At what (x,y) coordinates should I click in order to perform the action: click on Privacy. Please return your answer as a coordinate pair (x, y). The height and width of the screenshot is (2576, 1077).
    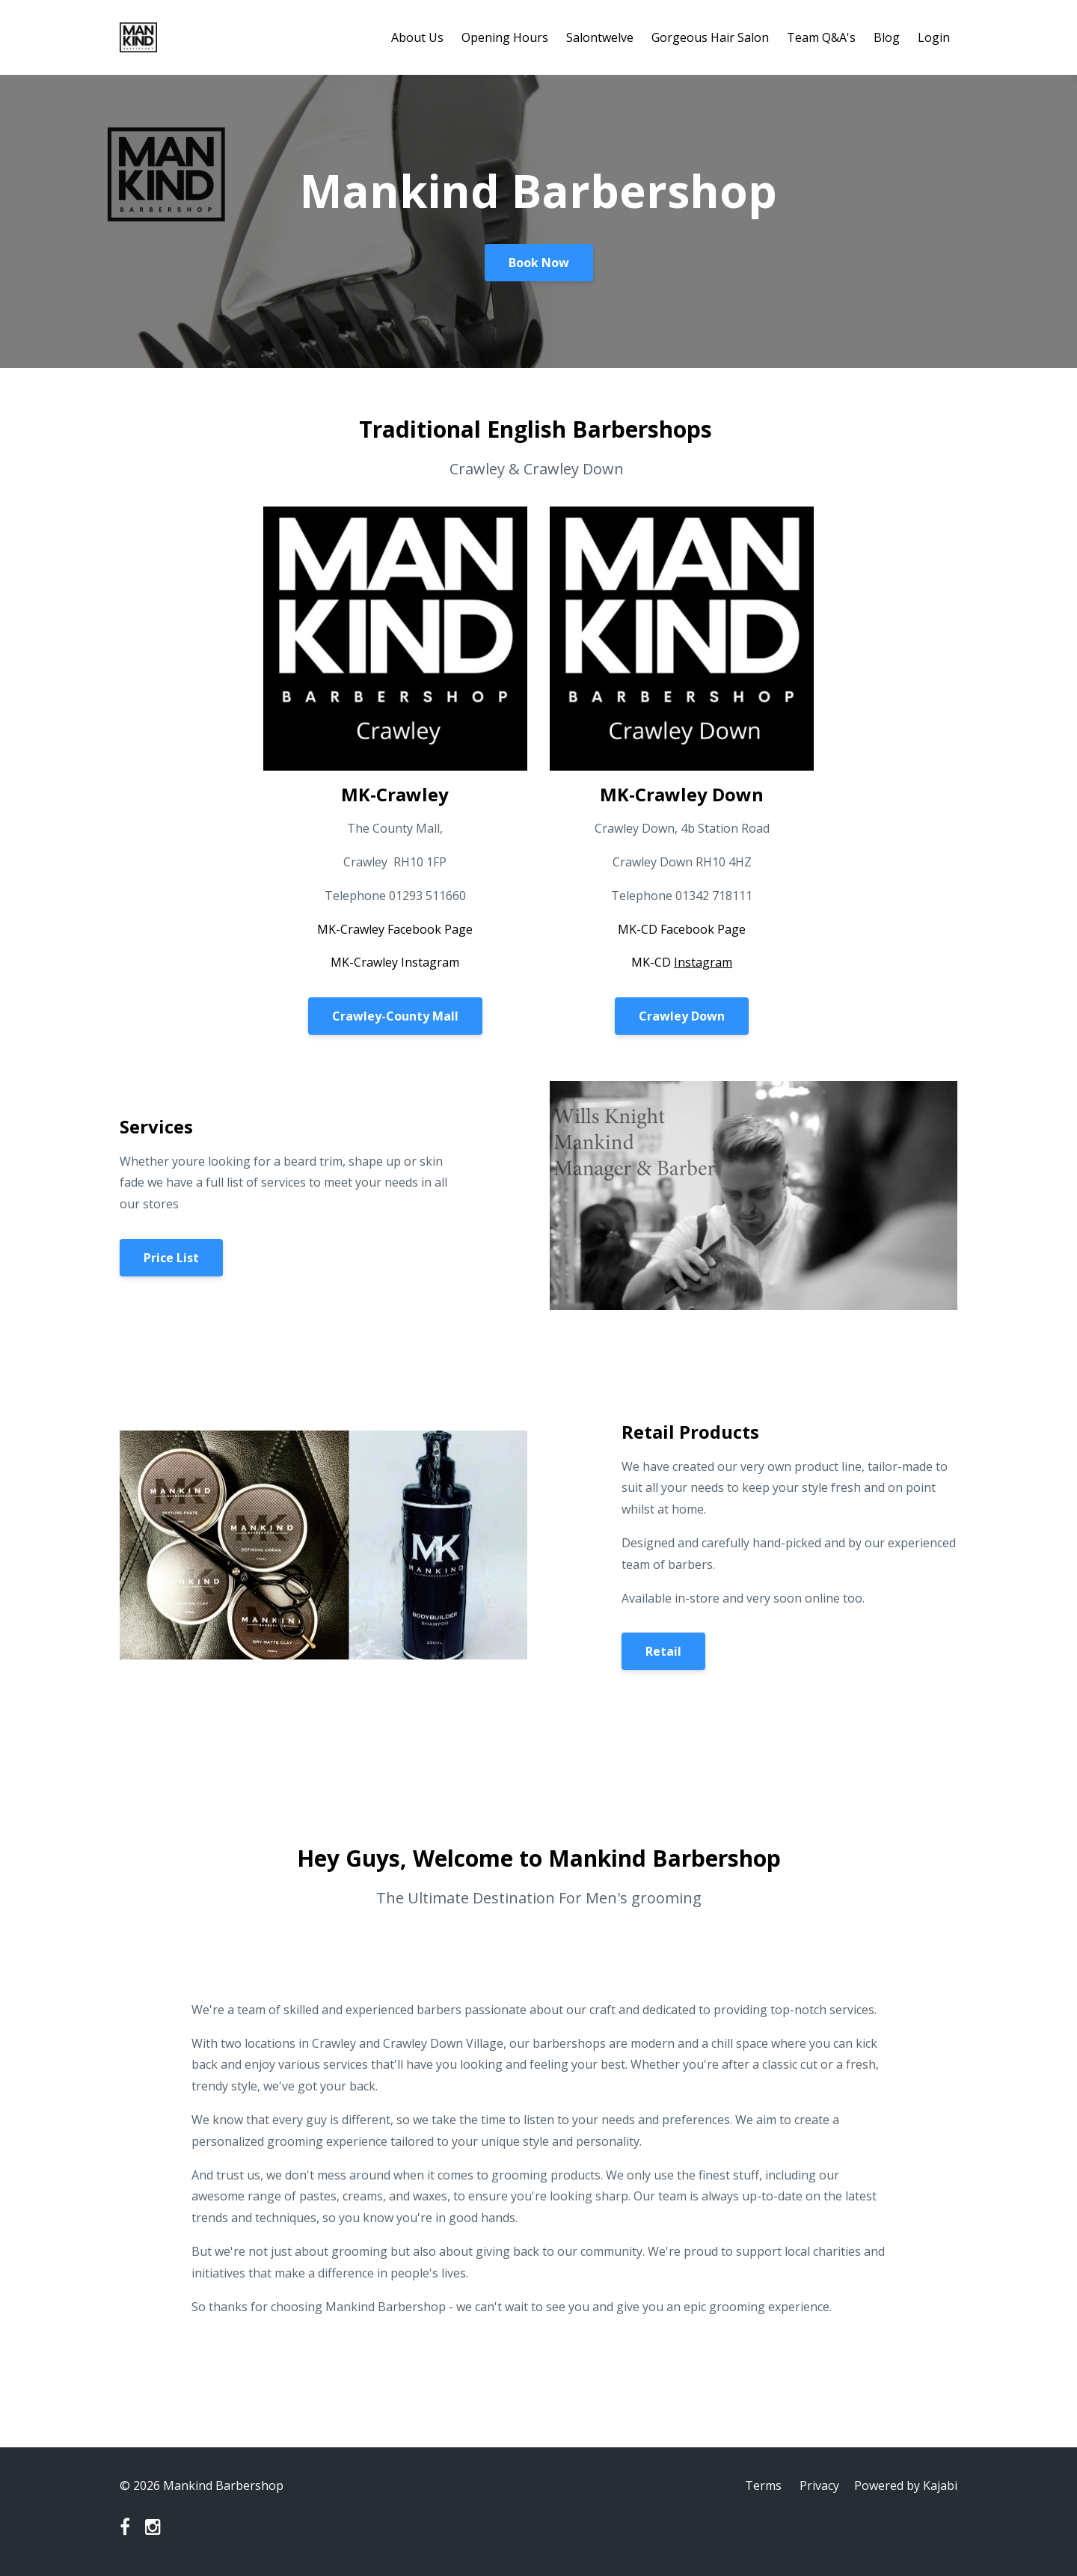
    Looking at the image, I should click on (819, 2485).